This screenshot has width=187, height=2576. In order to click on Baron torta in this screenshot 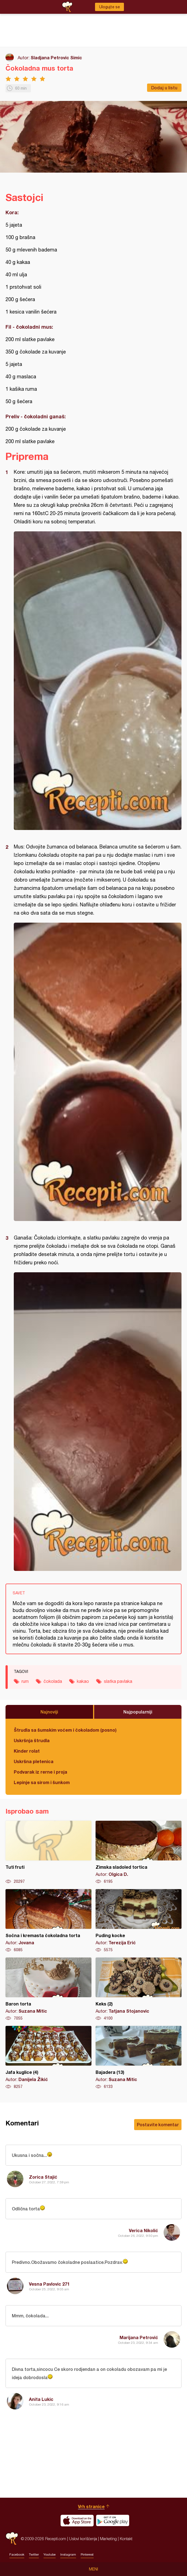, I will do `click(48, 1989)`.